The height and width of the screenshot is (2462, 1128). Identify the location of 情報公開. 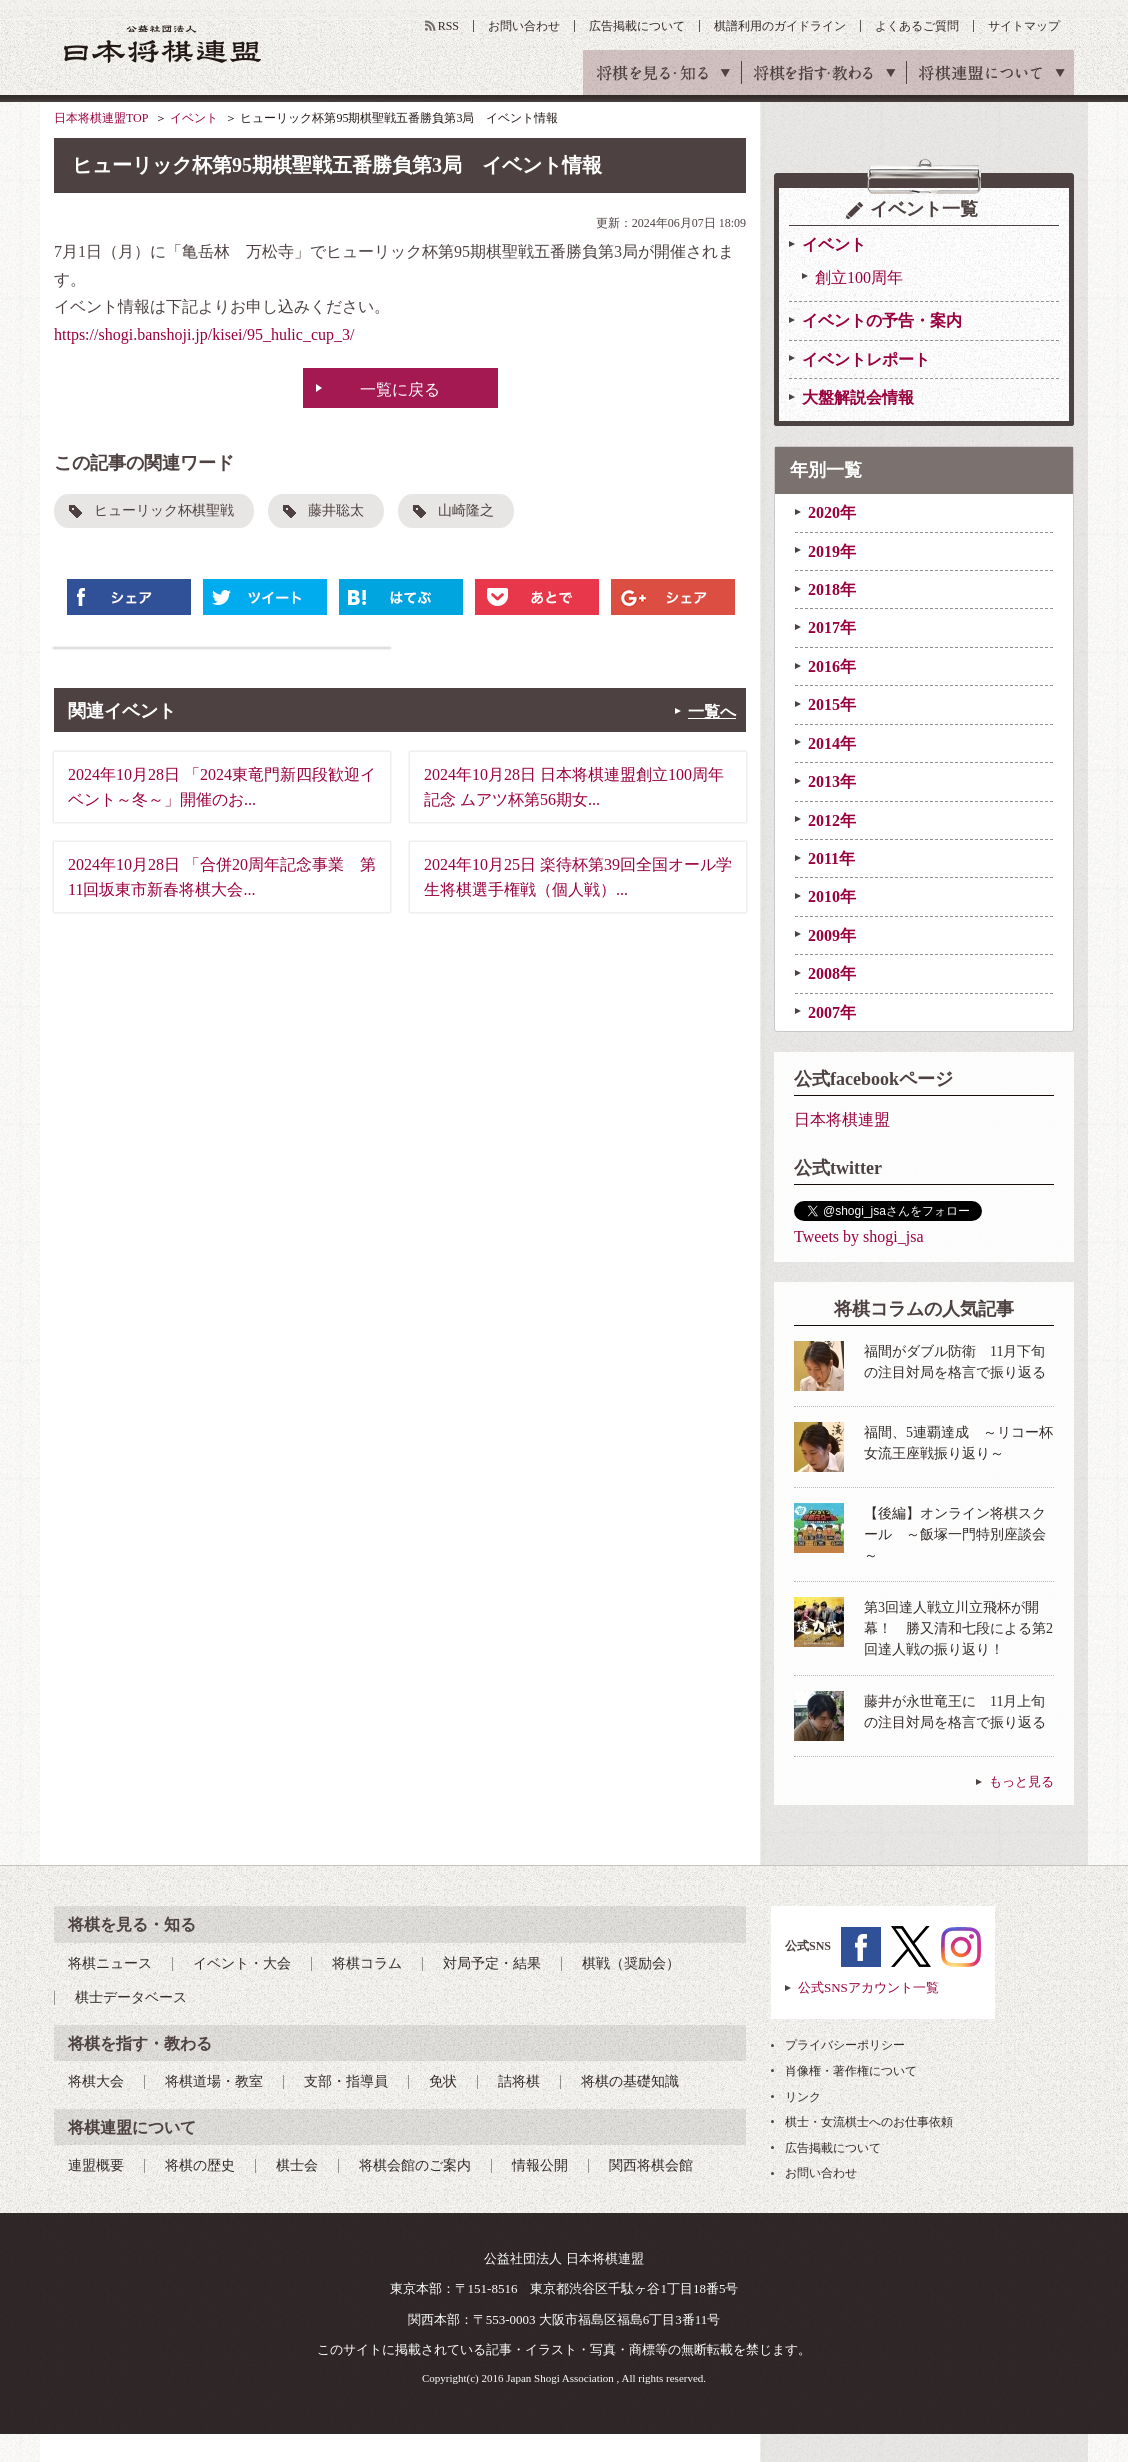
(540, 2165).